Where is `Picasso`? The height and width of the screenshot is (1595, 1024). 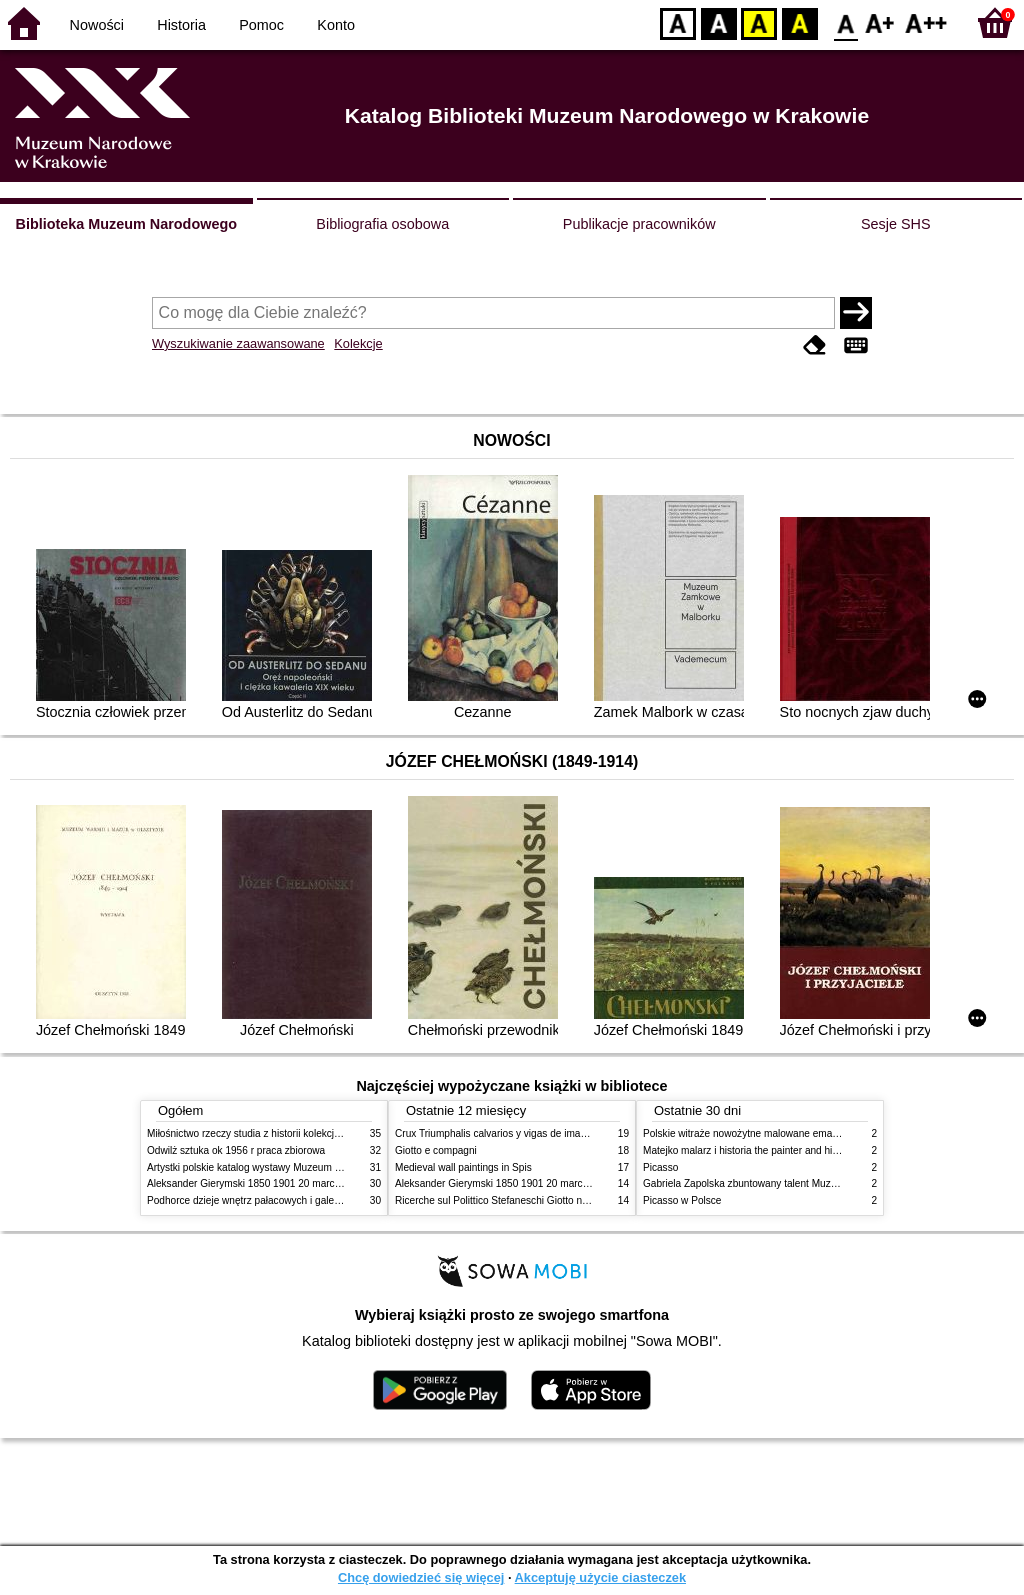
Picasso is located at coordinates (660, 1167).